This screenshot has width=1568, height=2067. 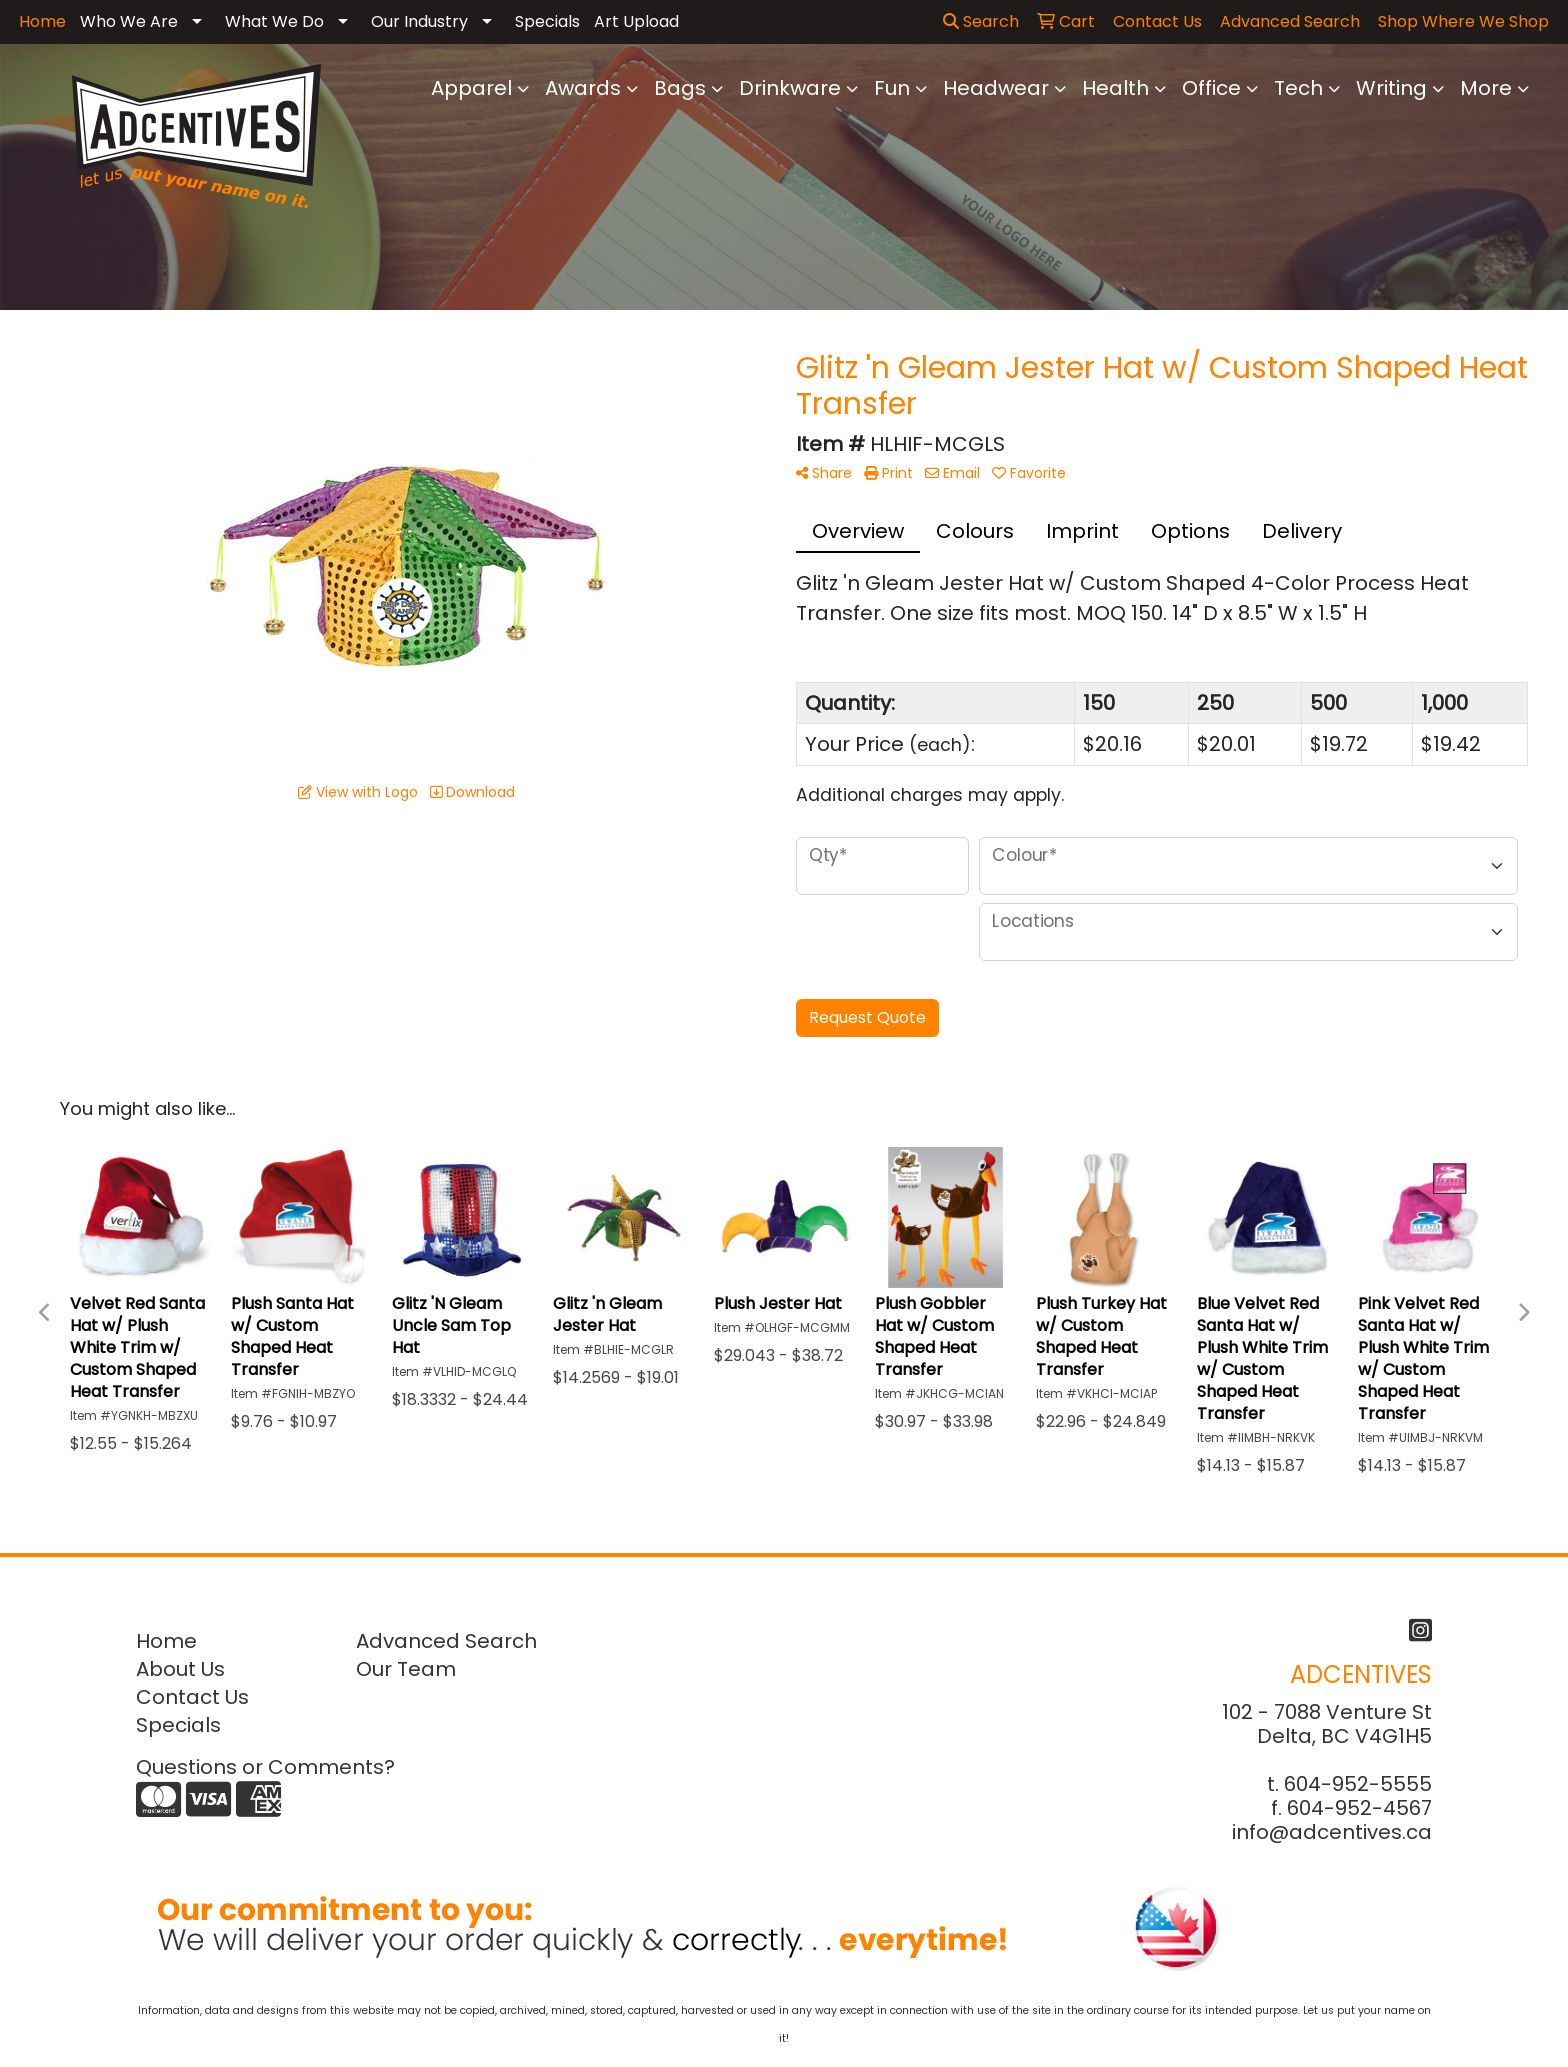 I want to click on What We Do, so click(x=274, y=21).